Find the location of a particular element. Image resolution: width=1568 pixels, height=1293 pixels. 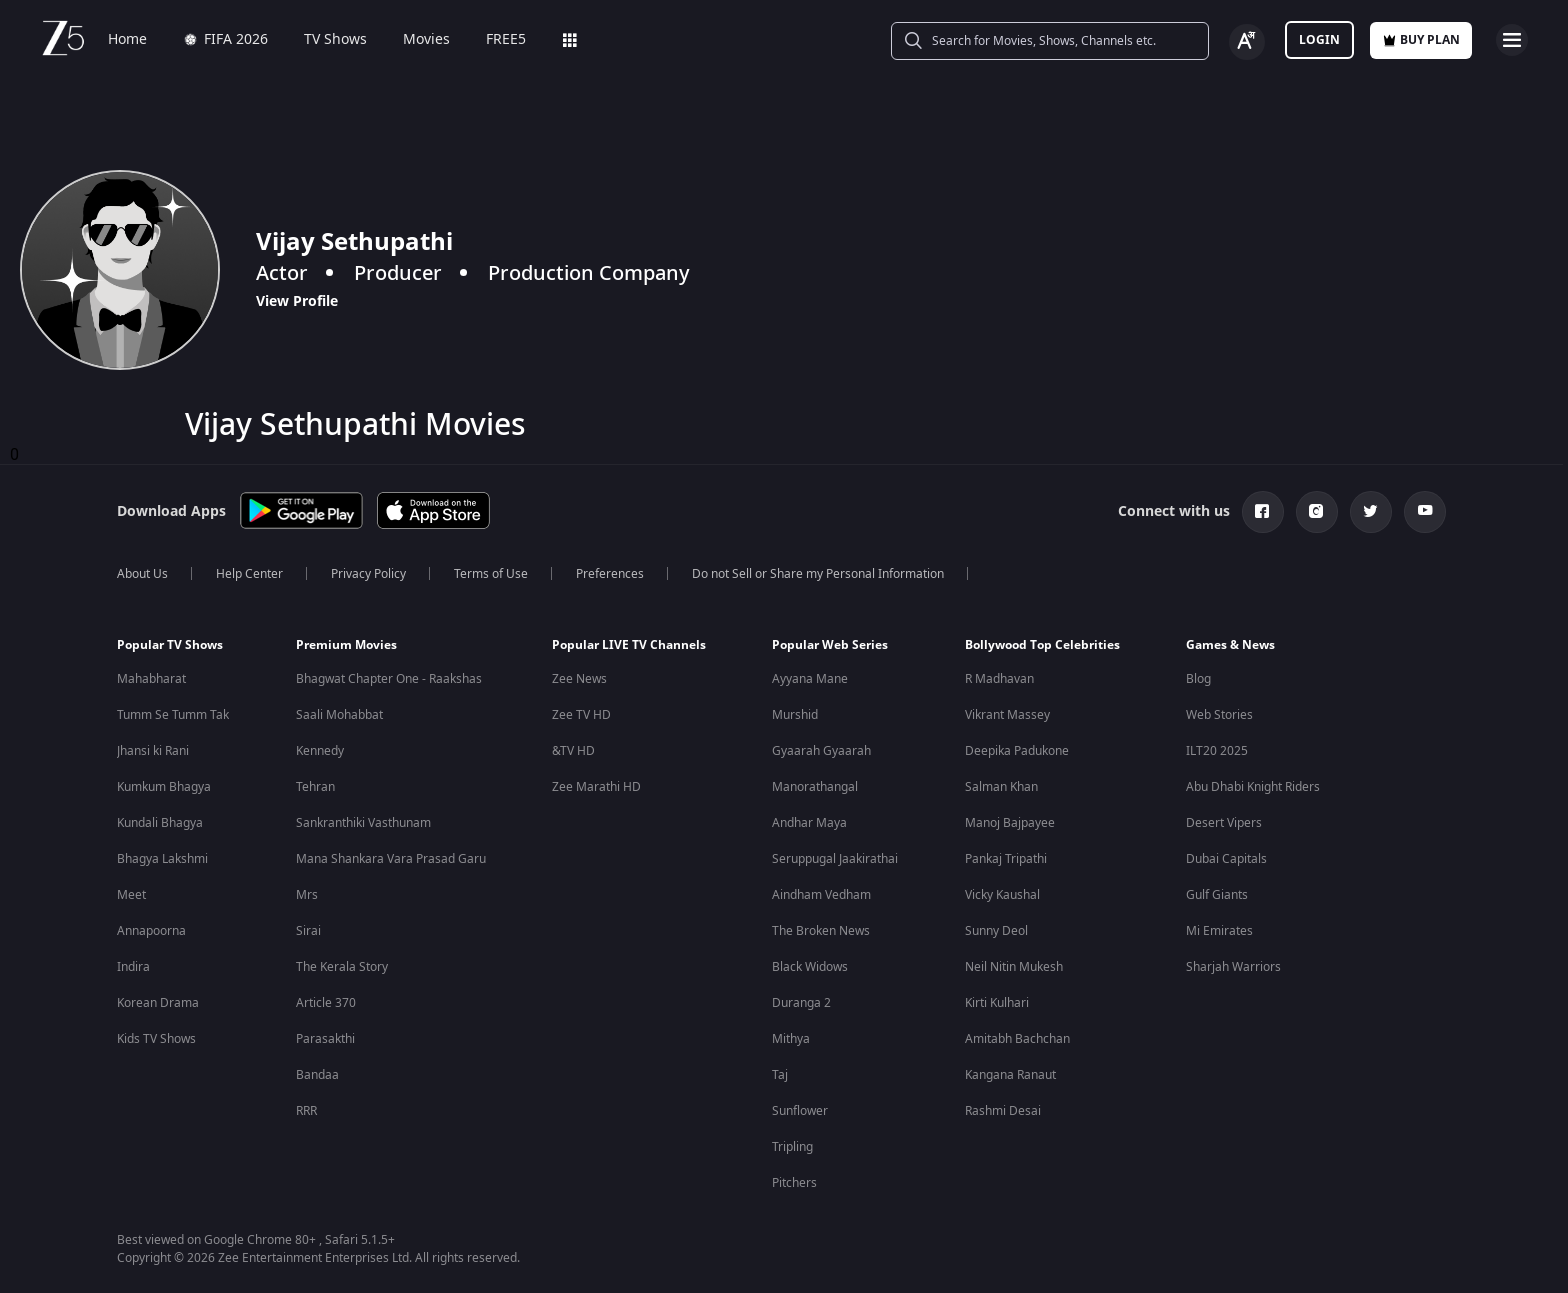

Salman Khan is located at coordinates (1001, 787).